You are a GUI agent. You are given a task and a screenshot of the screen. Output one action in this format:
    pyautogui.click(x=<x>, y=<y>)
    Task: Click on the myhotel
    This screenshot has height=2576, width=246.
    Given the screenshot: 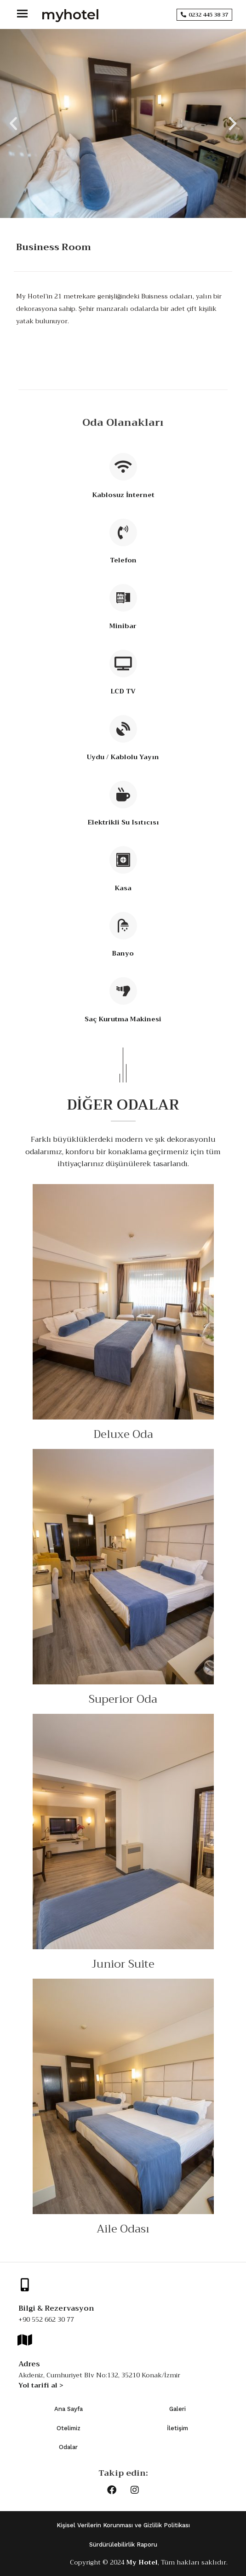 What is the action you would take?
    pyautogui.click(x=70, y=14)
    